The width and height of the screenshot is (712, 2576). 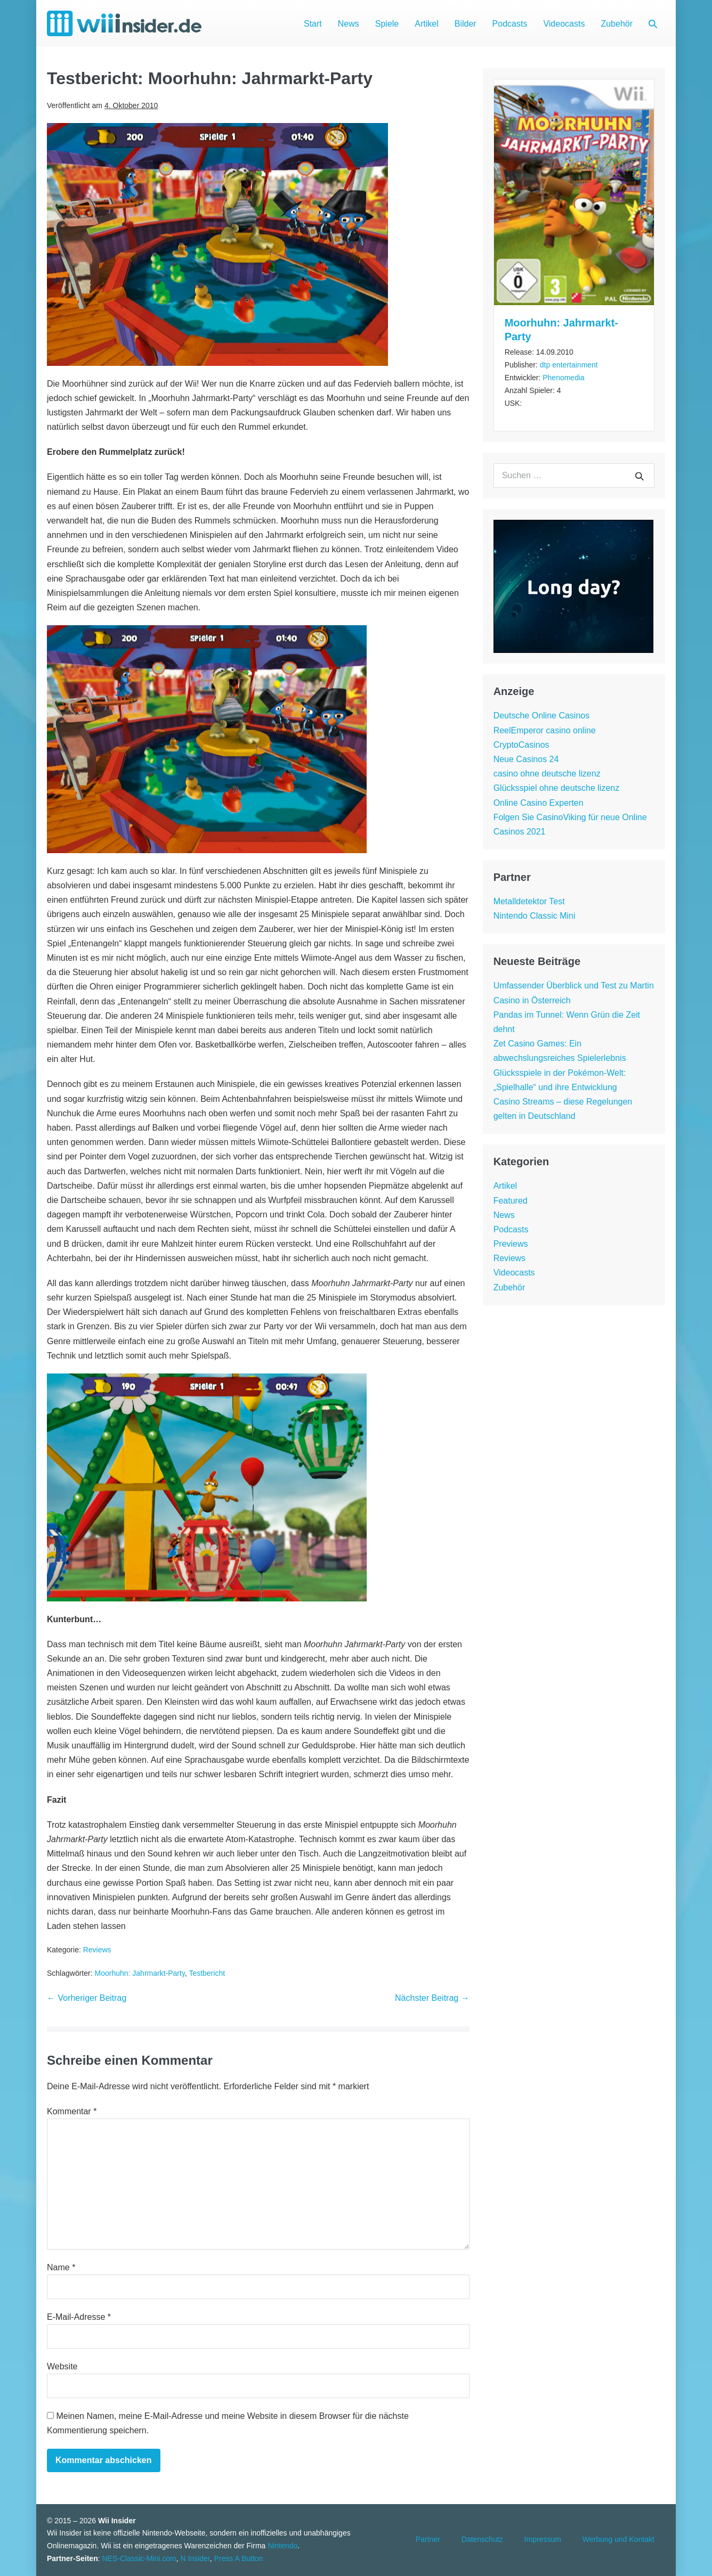 What do you see at coordinates (617, 23) in the screenshot?
I see `Zubehör` at bounding box center [617, 23].